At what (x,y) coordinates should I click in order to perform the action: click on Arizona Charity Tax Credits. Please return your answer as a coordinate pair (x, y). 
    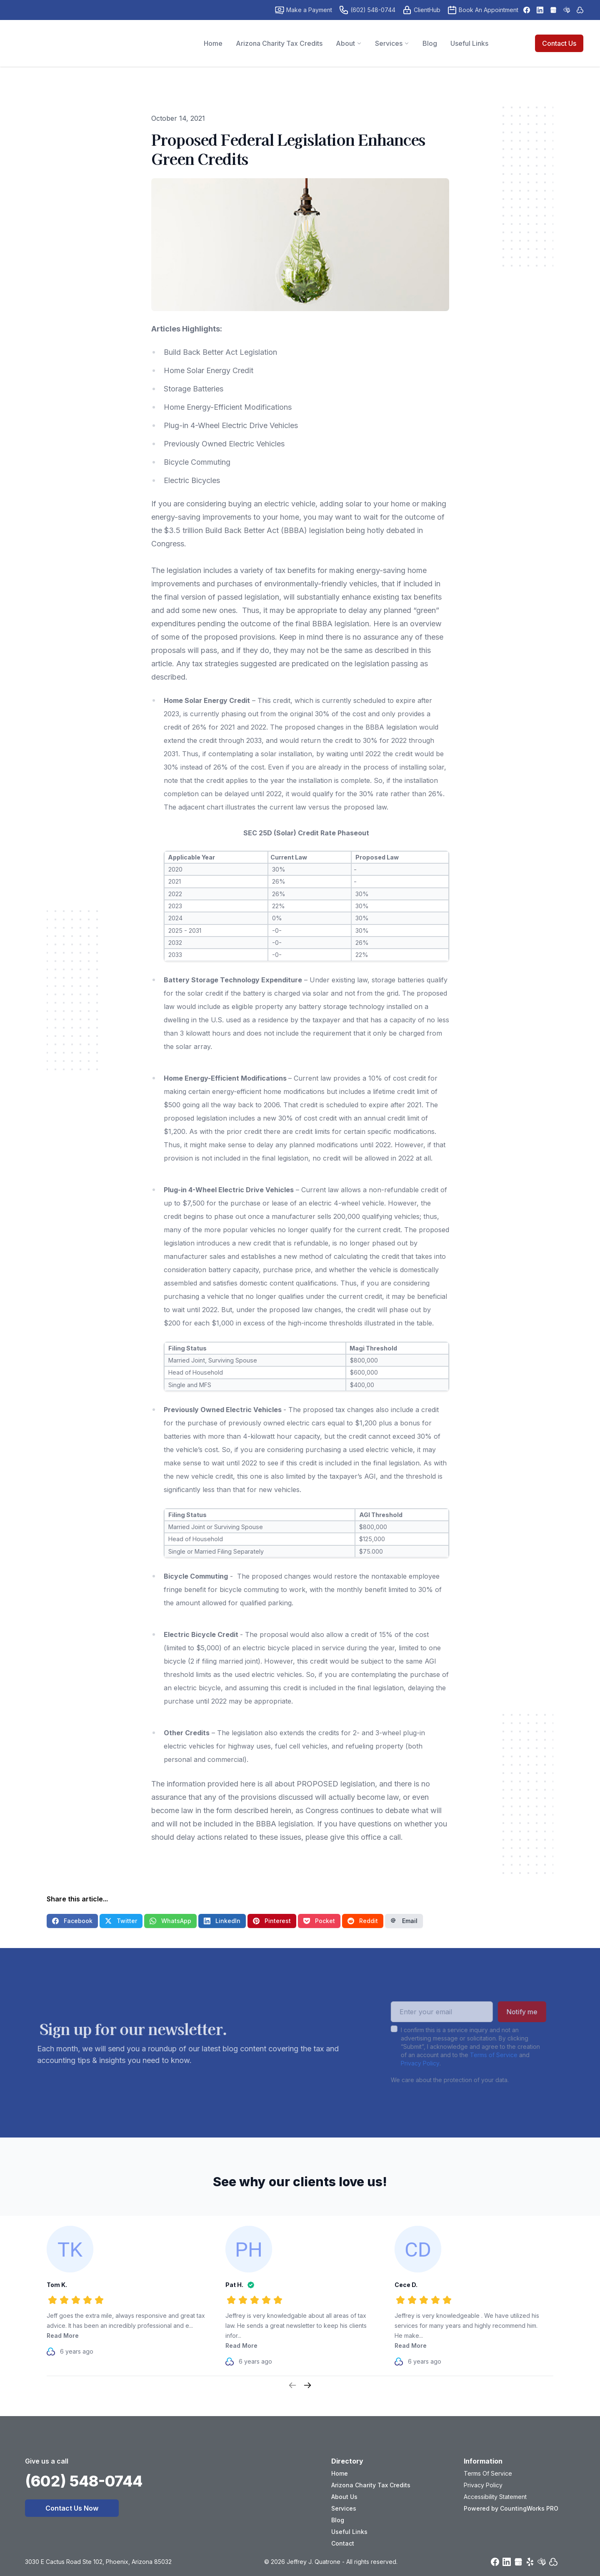
    Looking at the image, I should click on (370, 2485).